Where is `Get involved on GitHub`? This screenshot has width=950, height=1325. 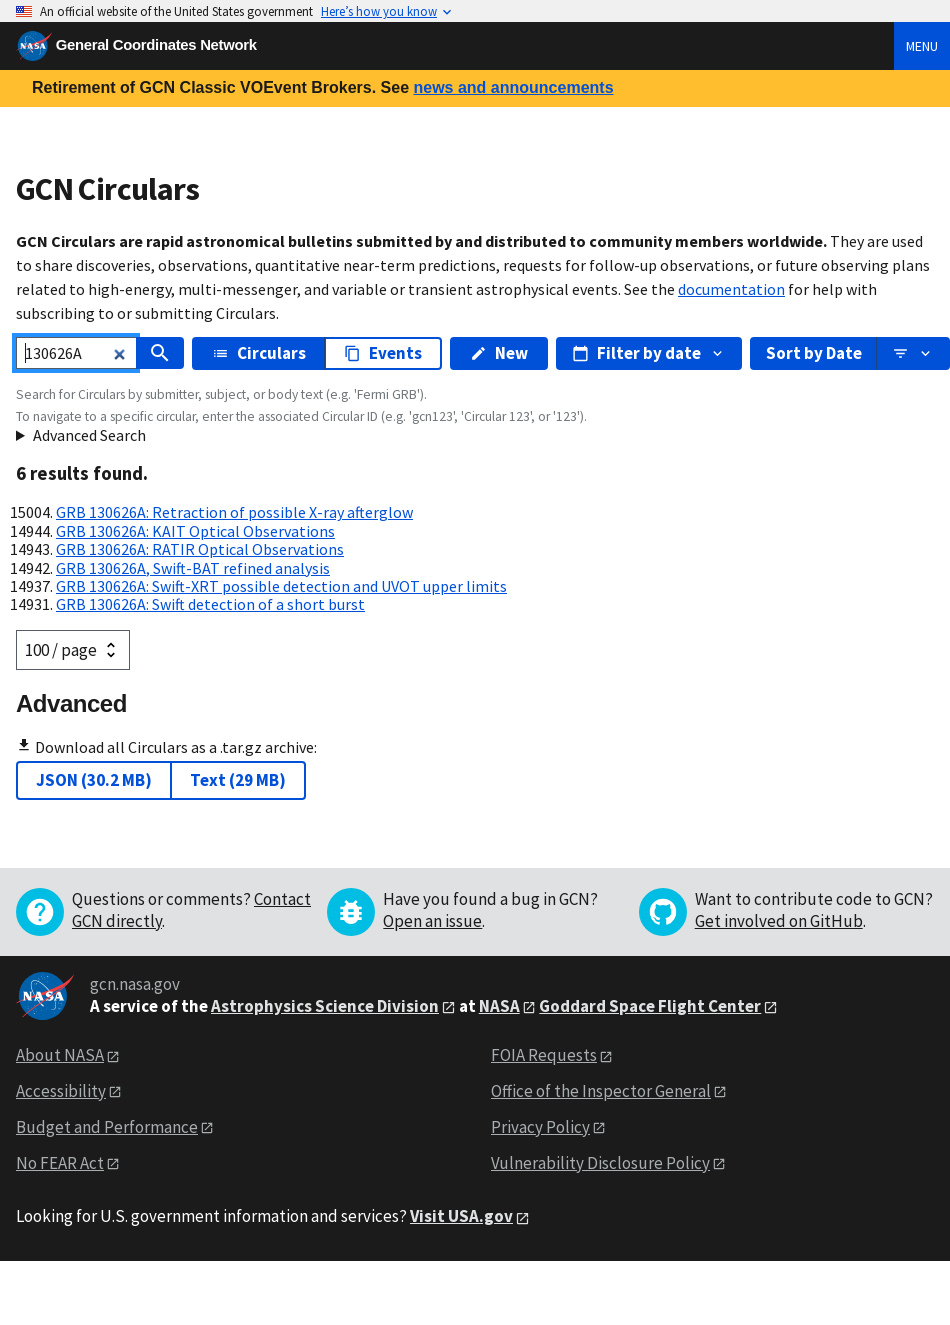
Get involved on GitHub is located at coordinates (779, 921).